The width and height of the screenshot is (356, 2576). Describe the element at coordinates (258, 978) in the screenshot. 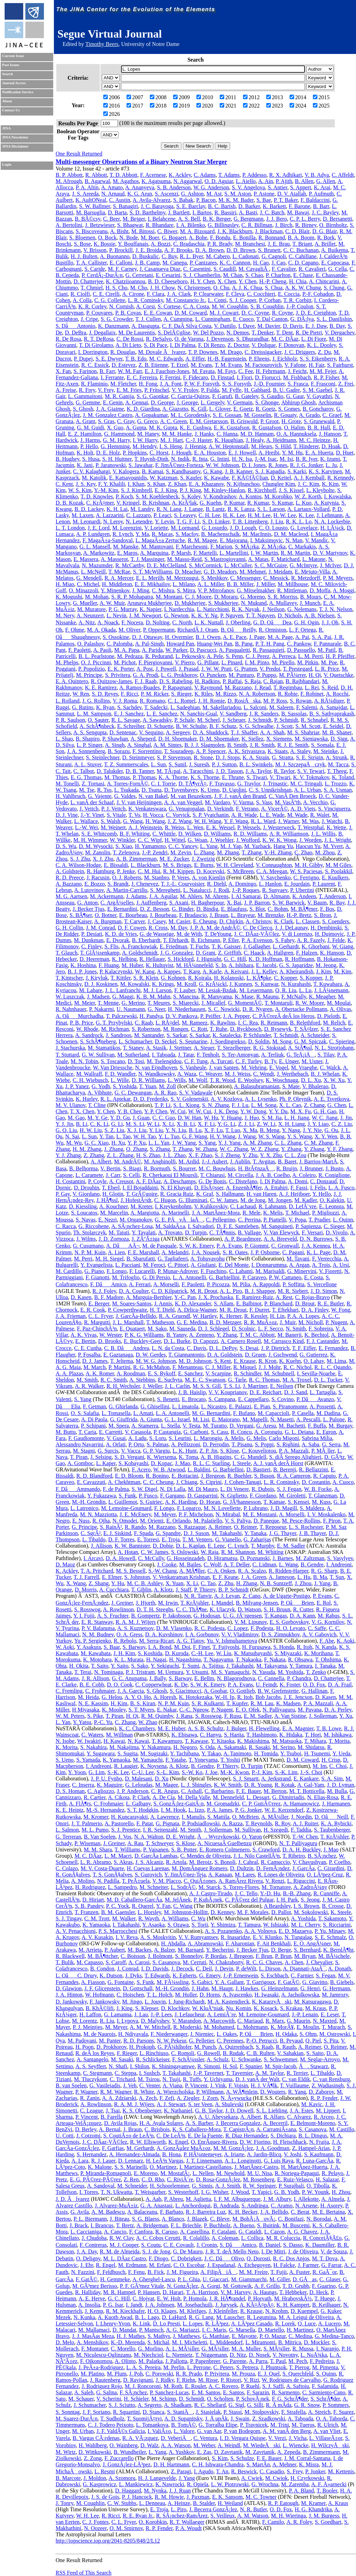

I see `L. KÃ¶pke` at that location.